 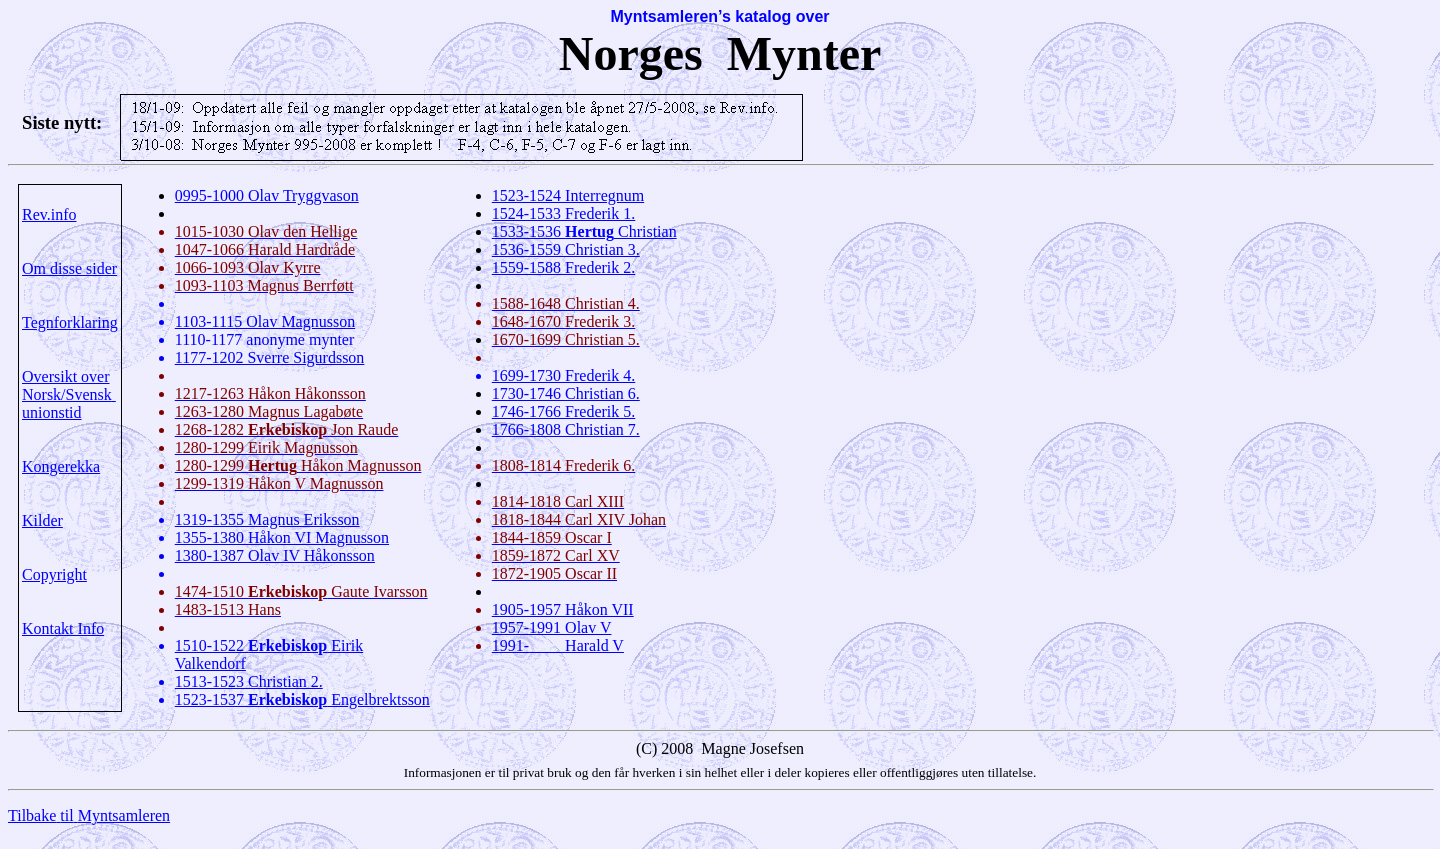 I want to click on Kilder, so click(x=42, y=520).